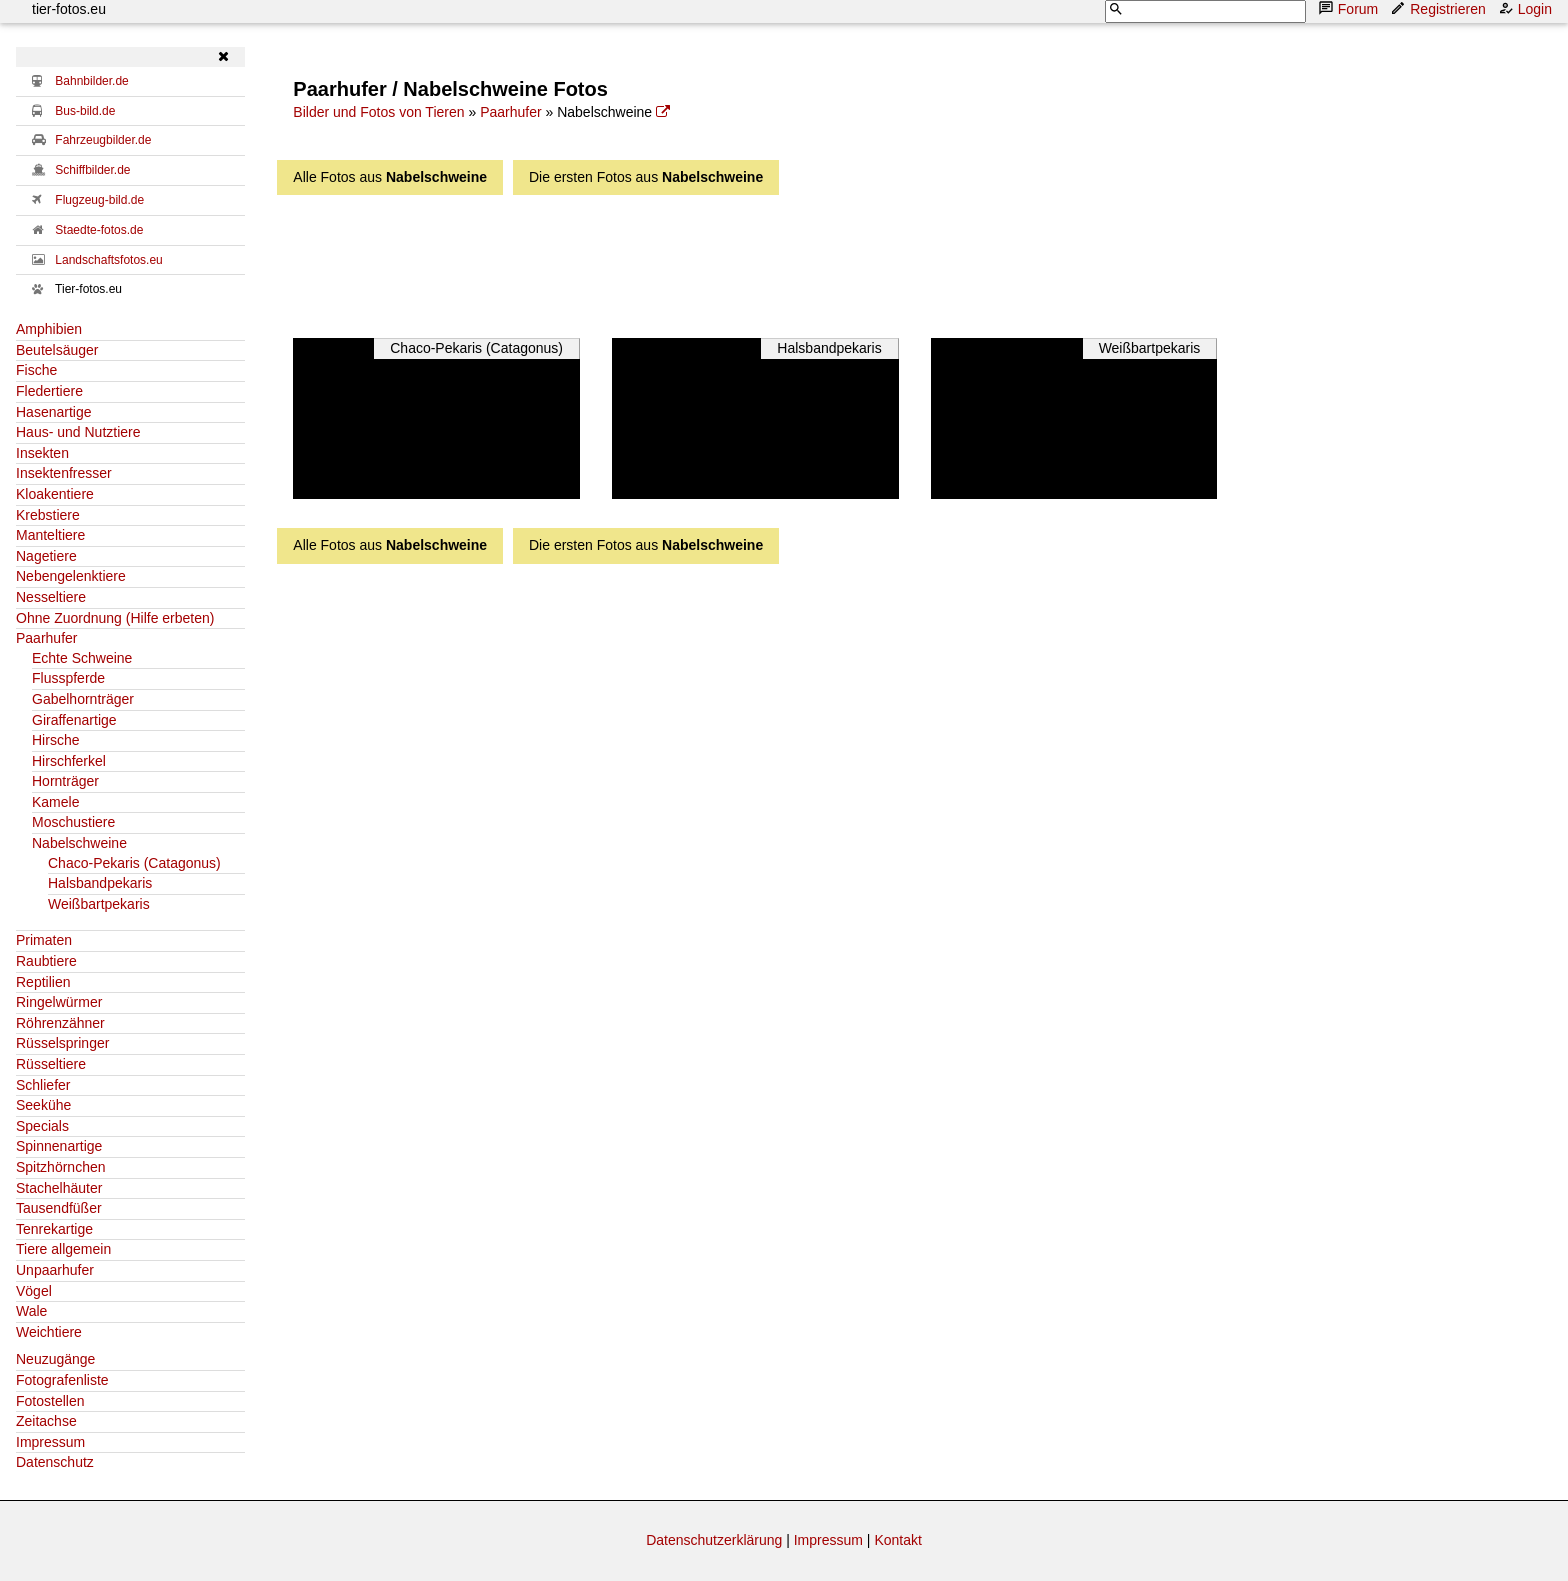 The width and height of the screenshot is (1568, 1581). Describe the element at coordinates (99, 230) in the screenshot. I see `Staedte-fotos.de` at that location.